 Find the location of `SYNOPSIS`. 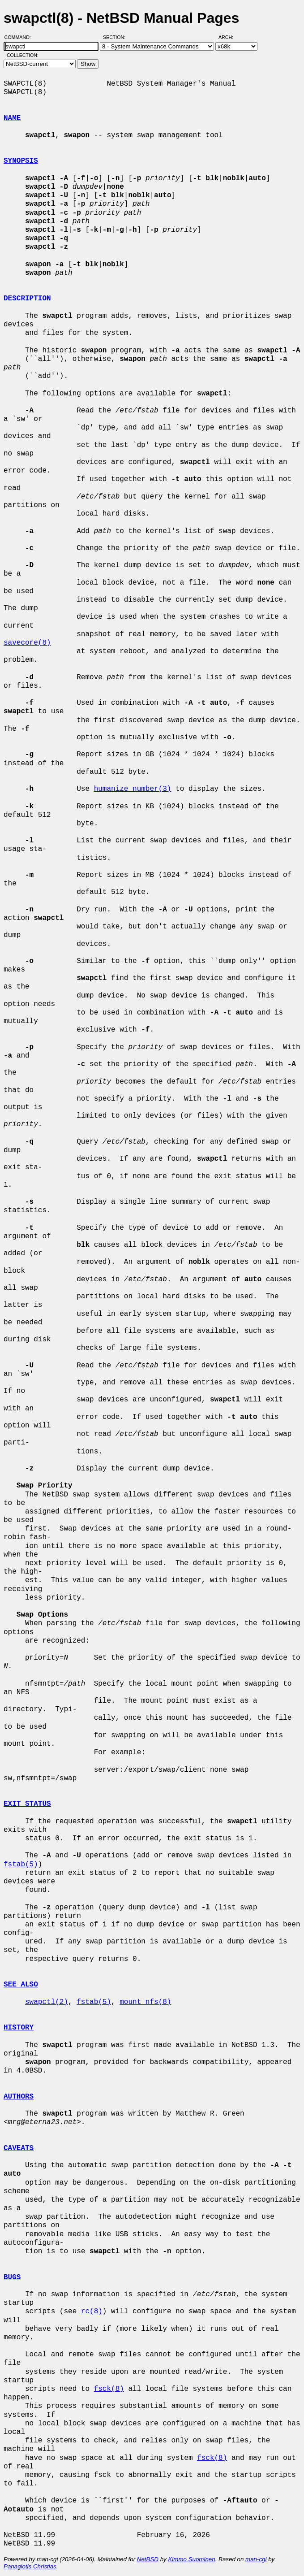

SYNOPSIS is located at coordinates (21, 161).